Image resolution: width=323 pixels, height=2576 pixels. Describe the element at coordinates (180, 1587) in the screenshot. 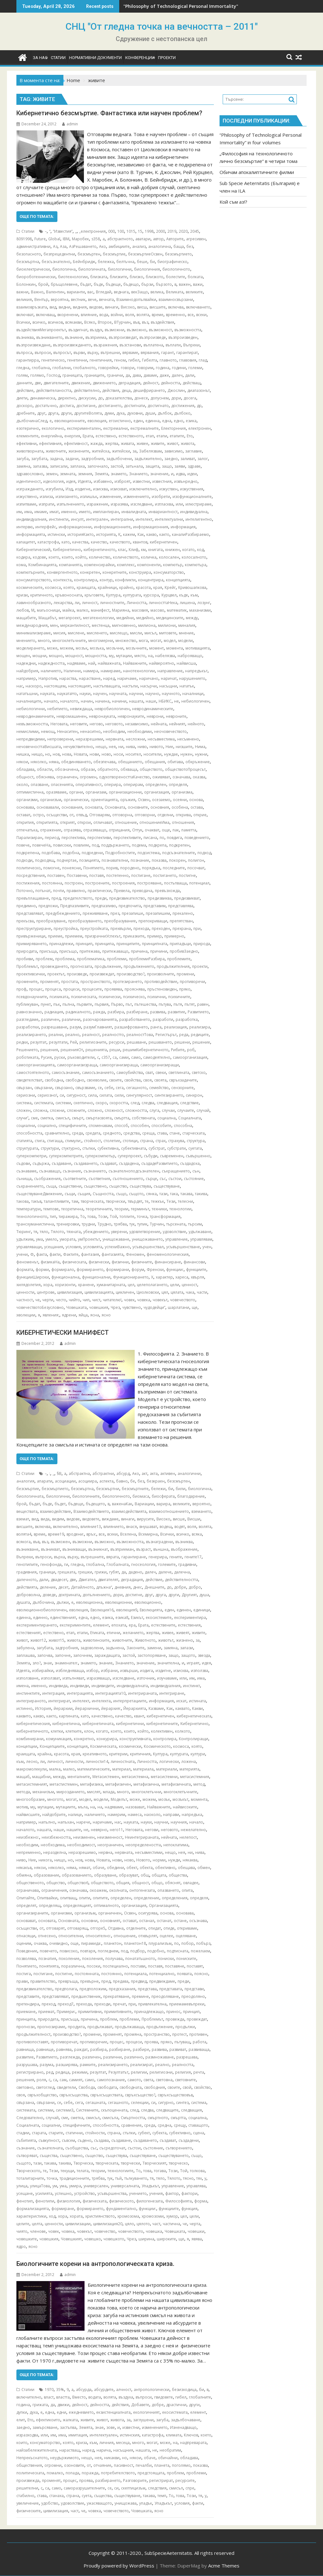

I see `добре` at that location.